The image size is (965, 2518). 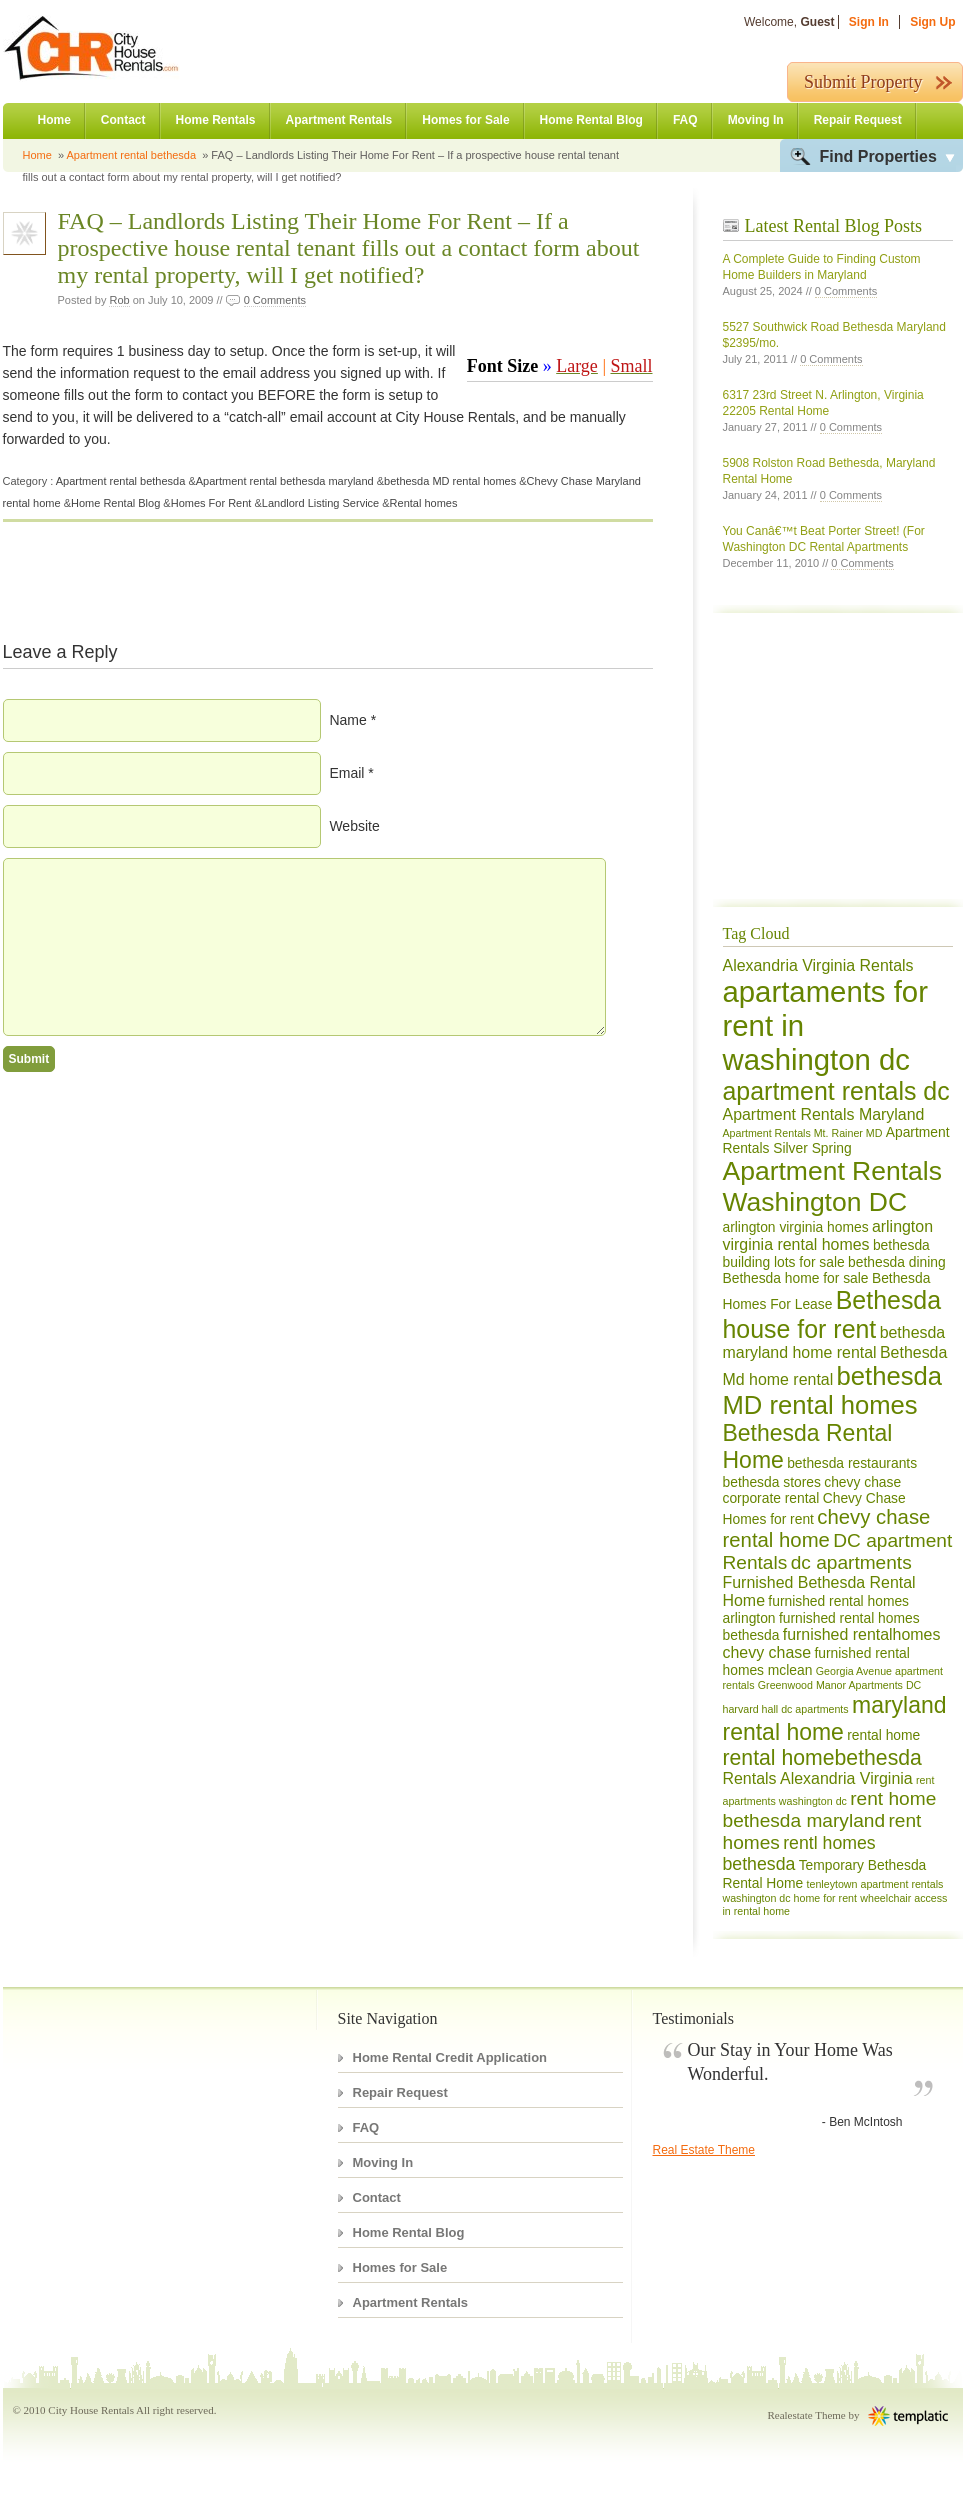 What do you see at coordinates (836, 1091) in the screenshot?
I see `apartment rentals dc [apartment rentals dc (12 items)]` at bounding box center [836, 1091].